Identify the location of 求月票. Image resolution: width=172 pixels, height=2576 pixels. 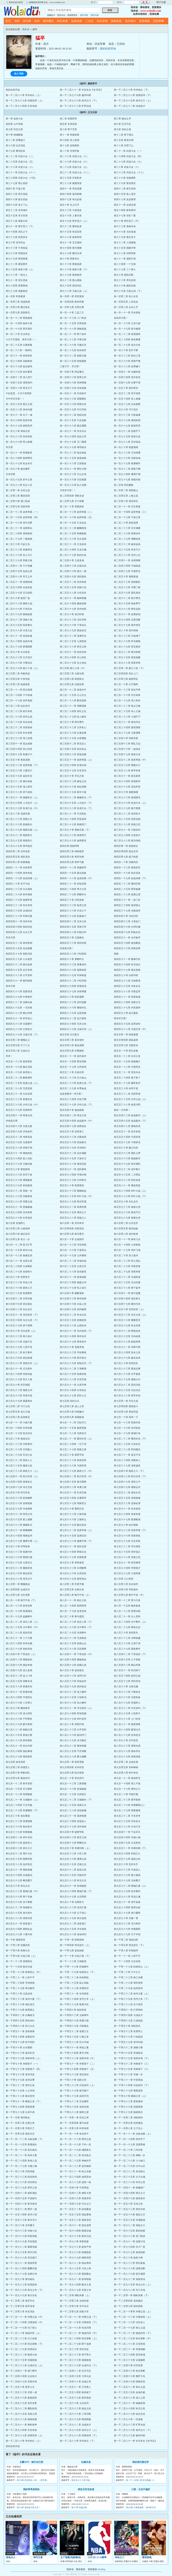
(9, 447).